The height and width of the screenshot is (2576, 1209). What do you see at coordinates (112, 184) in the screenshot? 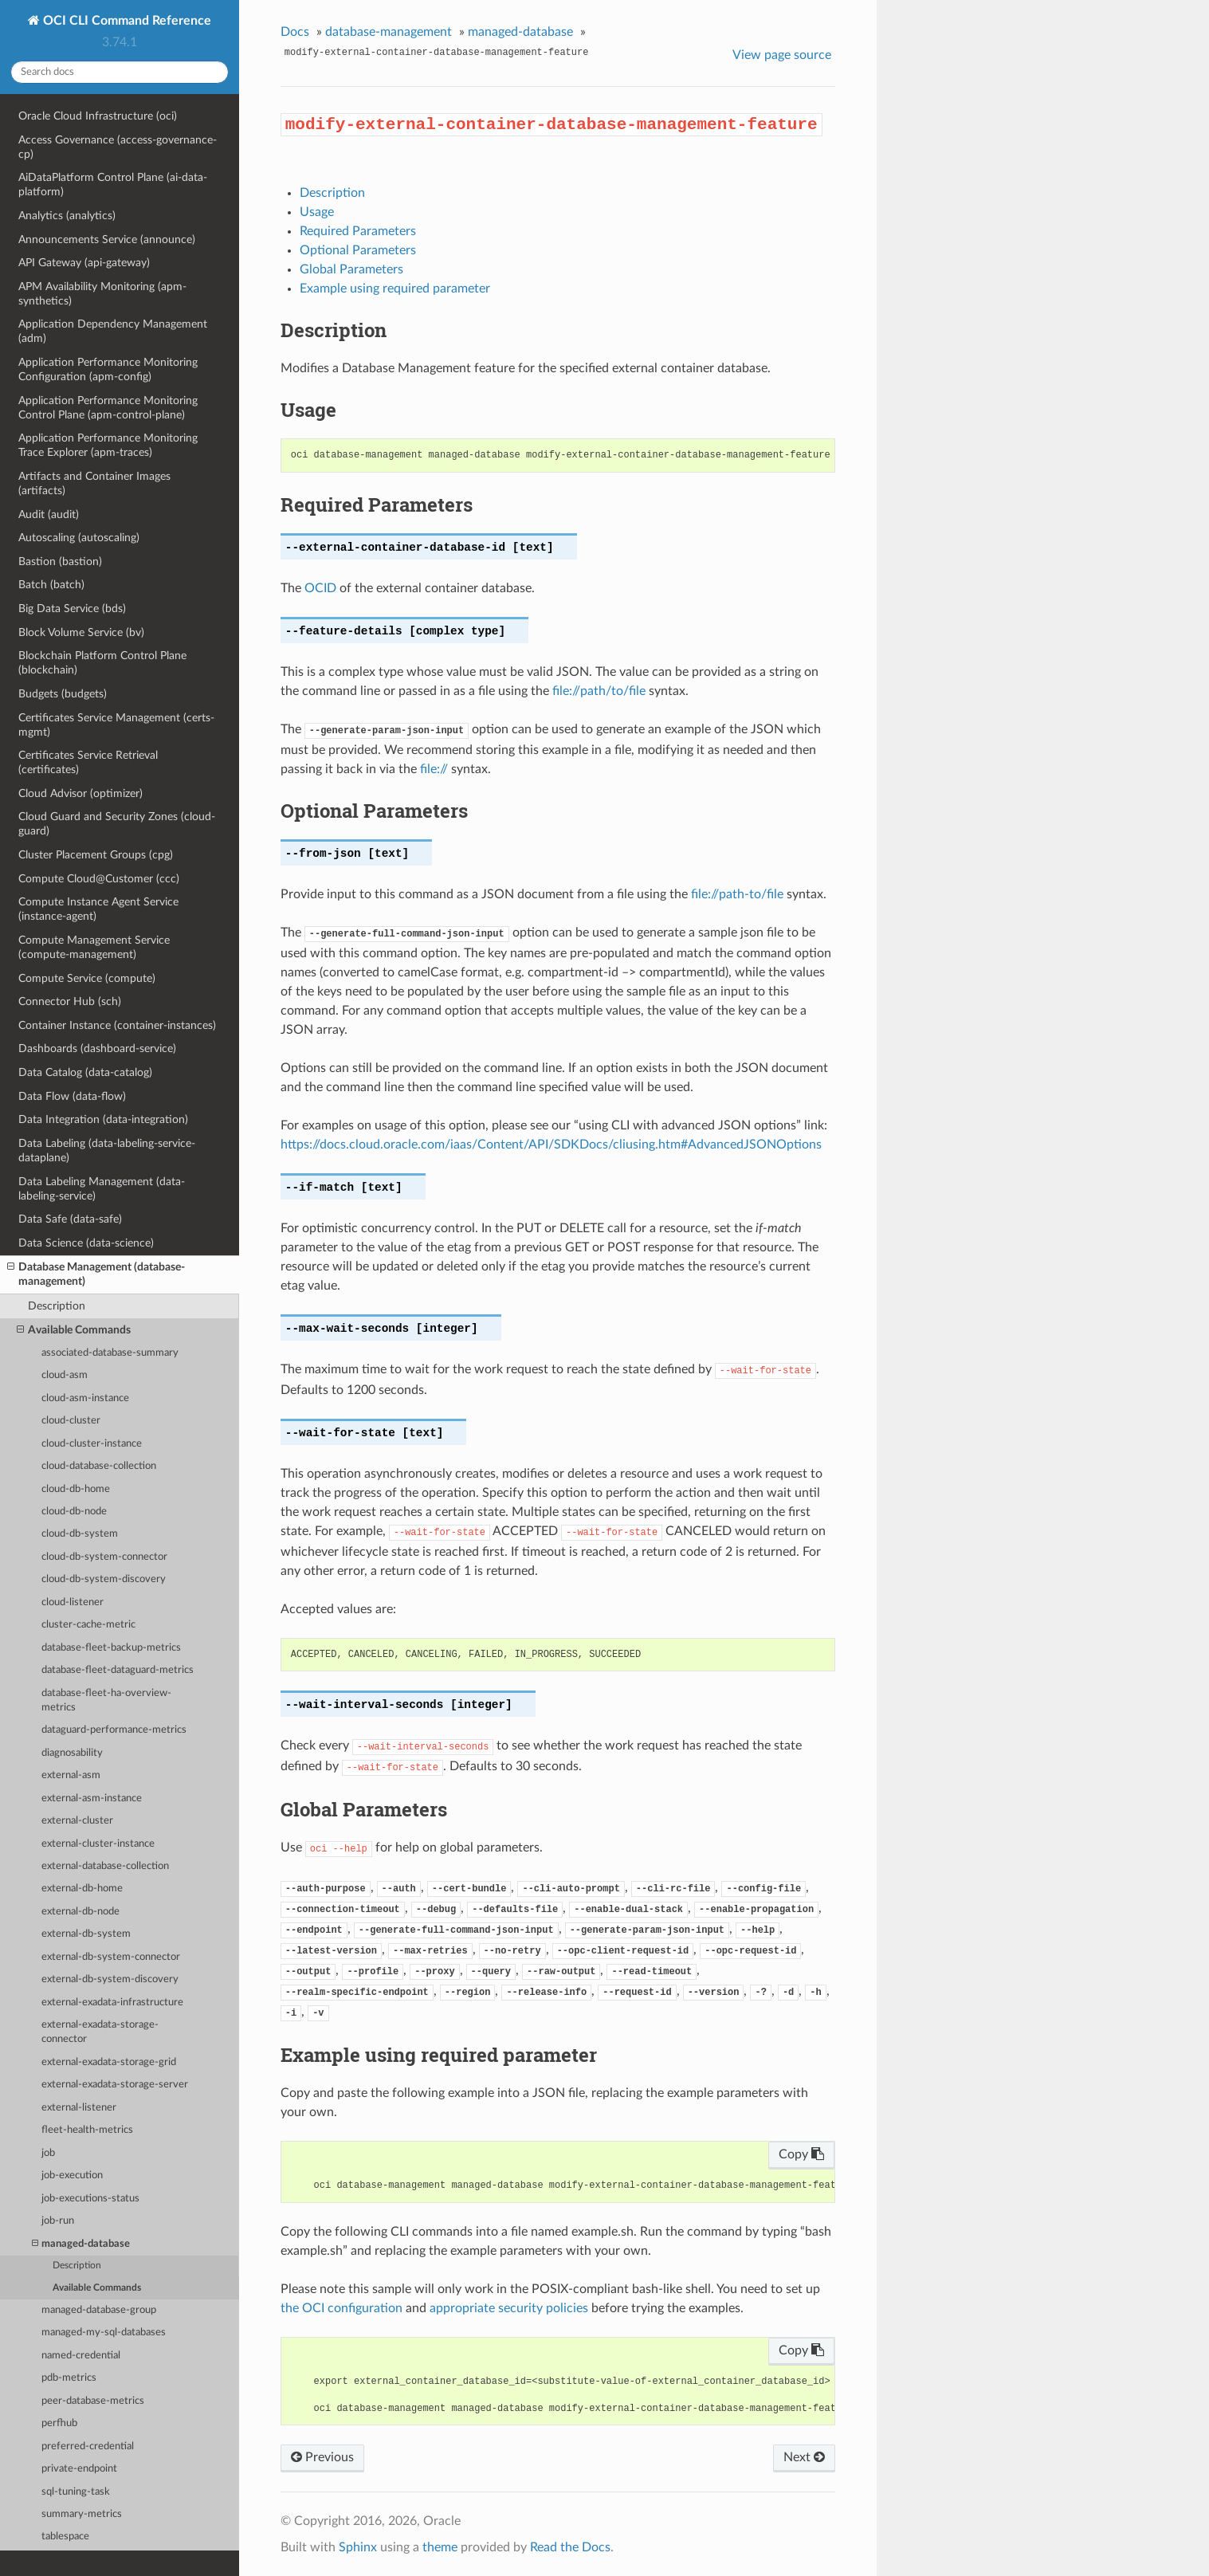
I see `AiDataPlatform Control Plane (ai-data-platform)` at bounding box center [112, 184].